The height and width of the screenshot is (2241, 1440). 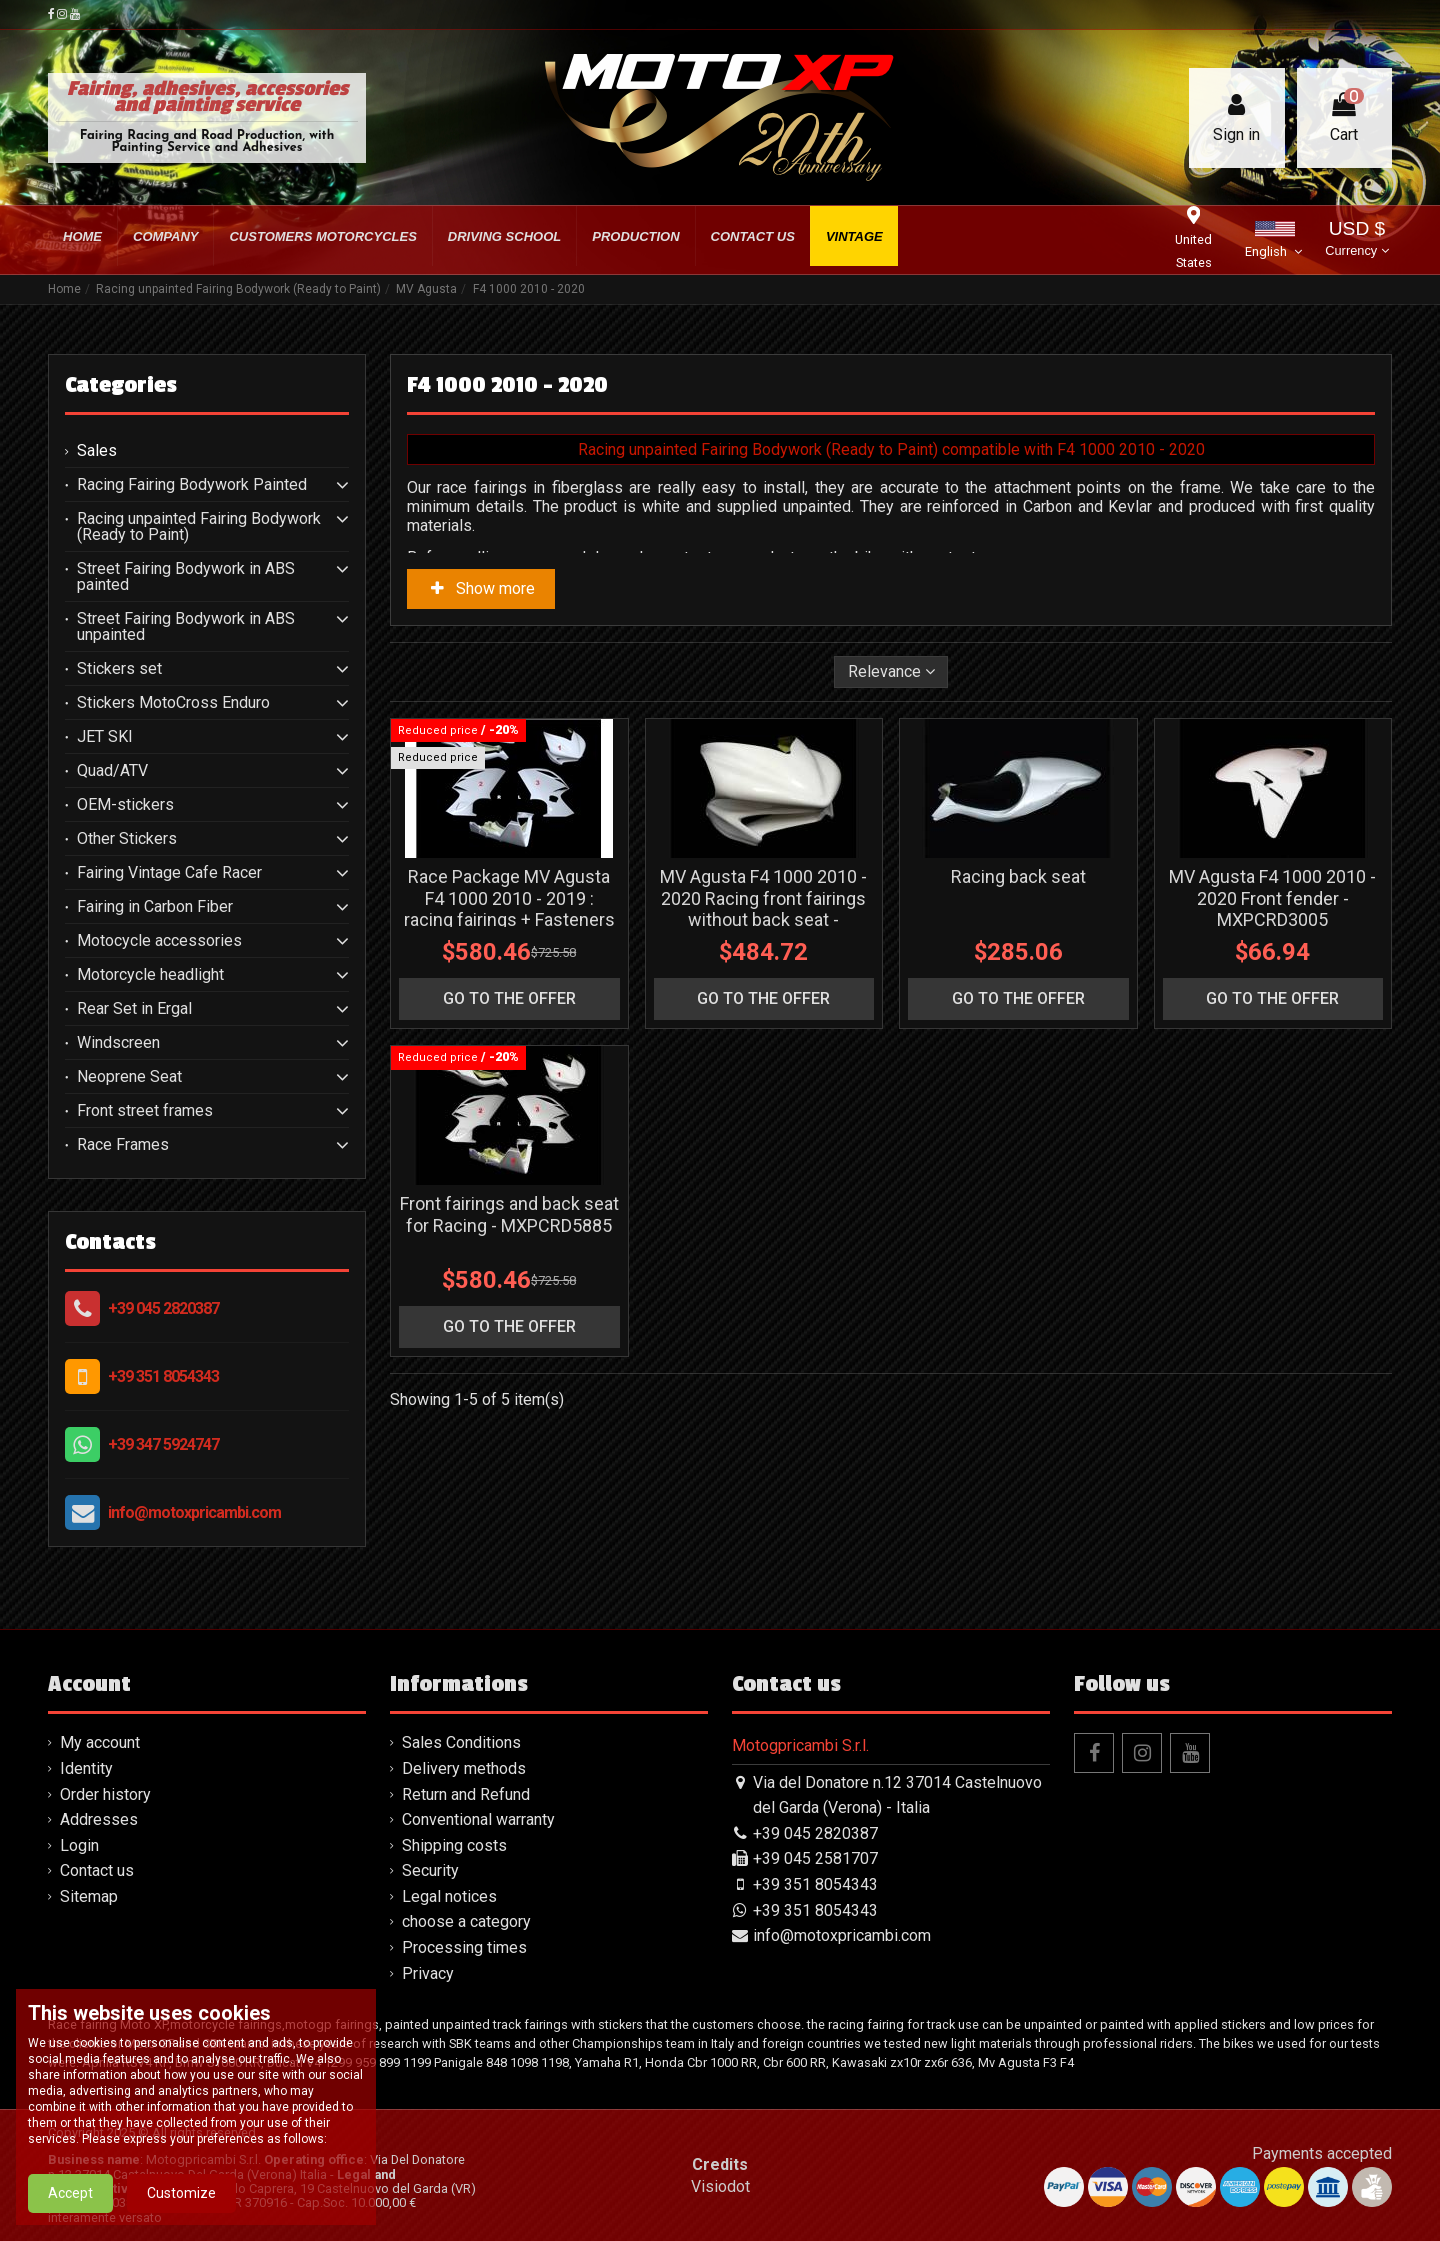 I want to click on Racing unpainted Fairing Bodywork (Ready to Paint), so click(x=199, y=527).